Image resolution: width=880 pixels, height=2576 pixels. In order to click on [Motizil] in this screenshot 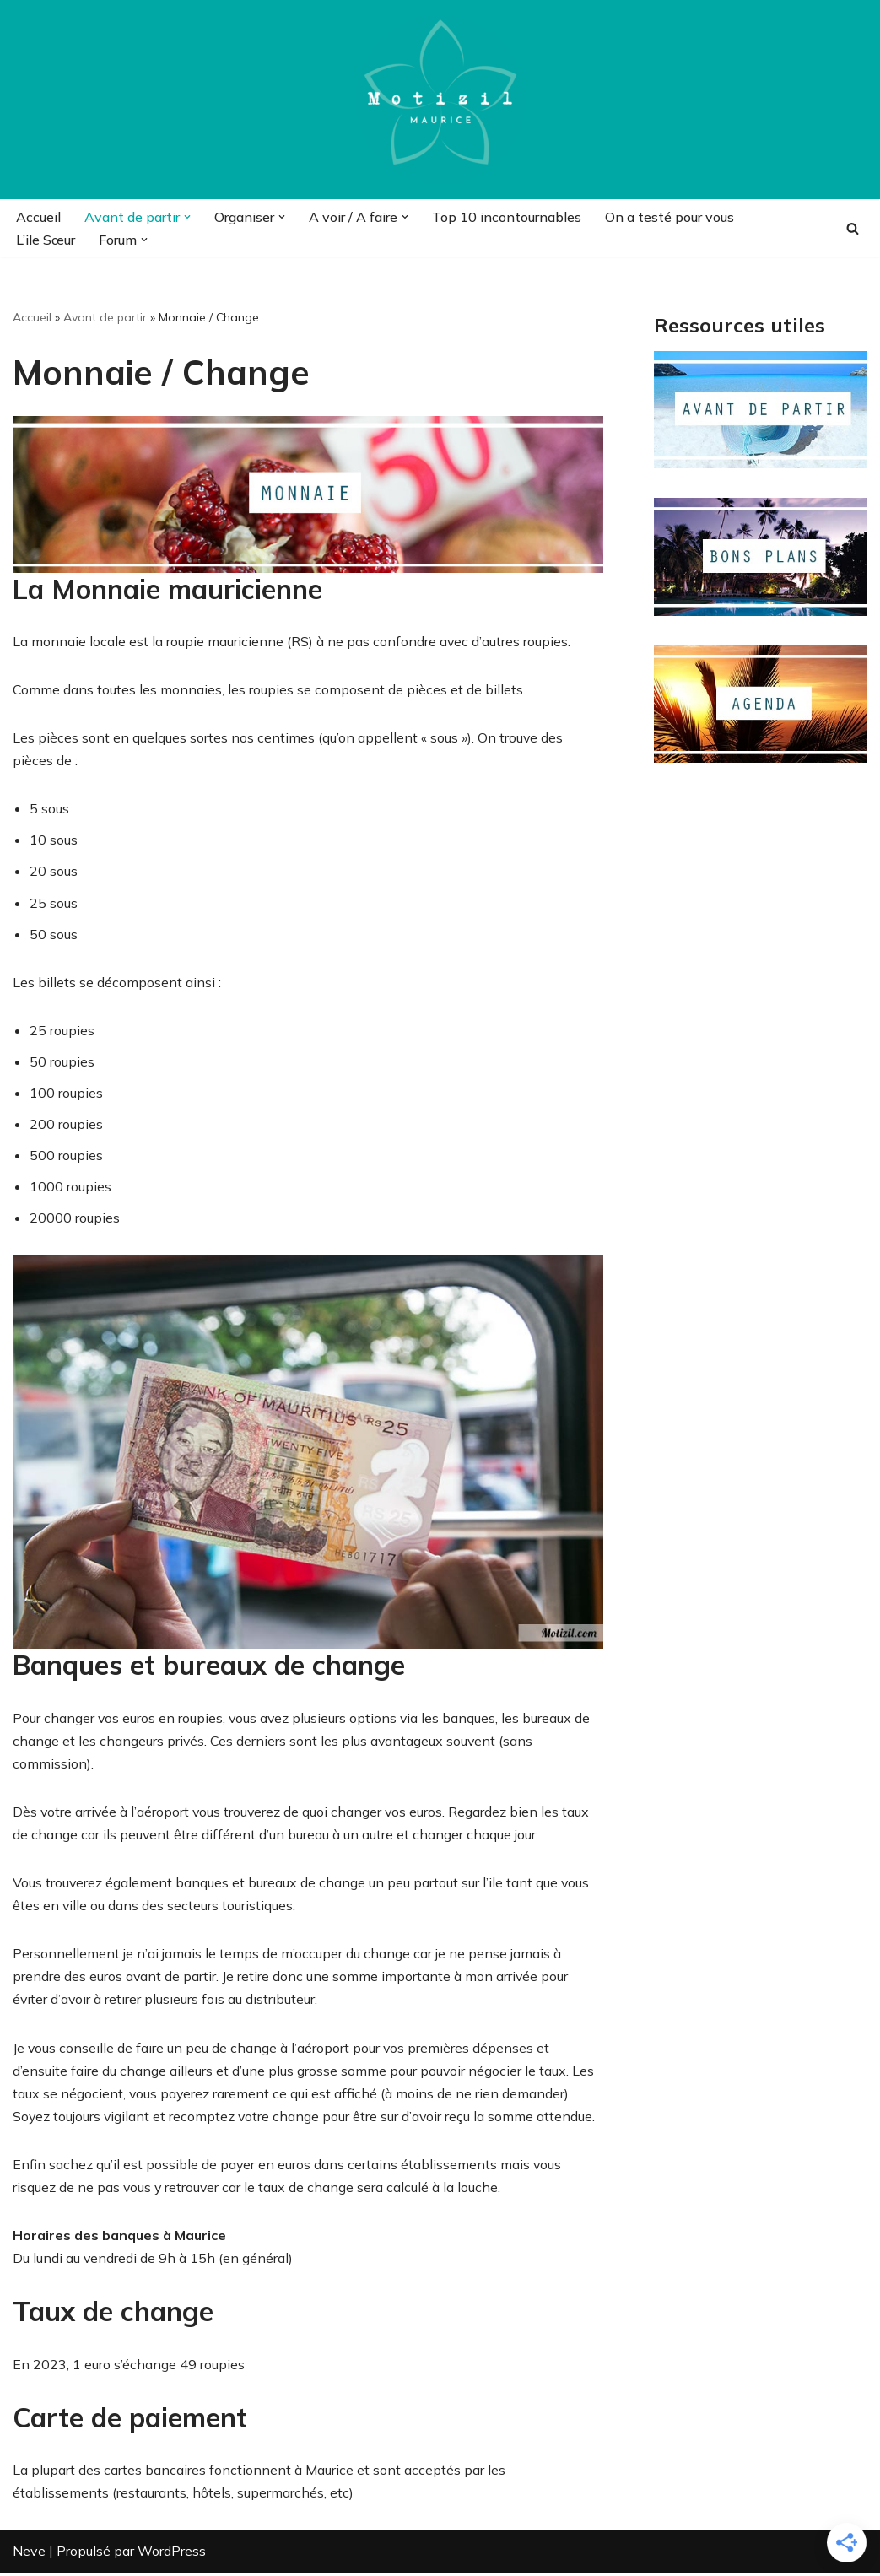, I will do `click(440, 99)`.